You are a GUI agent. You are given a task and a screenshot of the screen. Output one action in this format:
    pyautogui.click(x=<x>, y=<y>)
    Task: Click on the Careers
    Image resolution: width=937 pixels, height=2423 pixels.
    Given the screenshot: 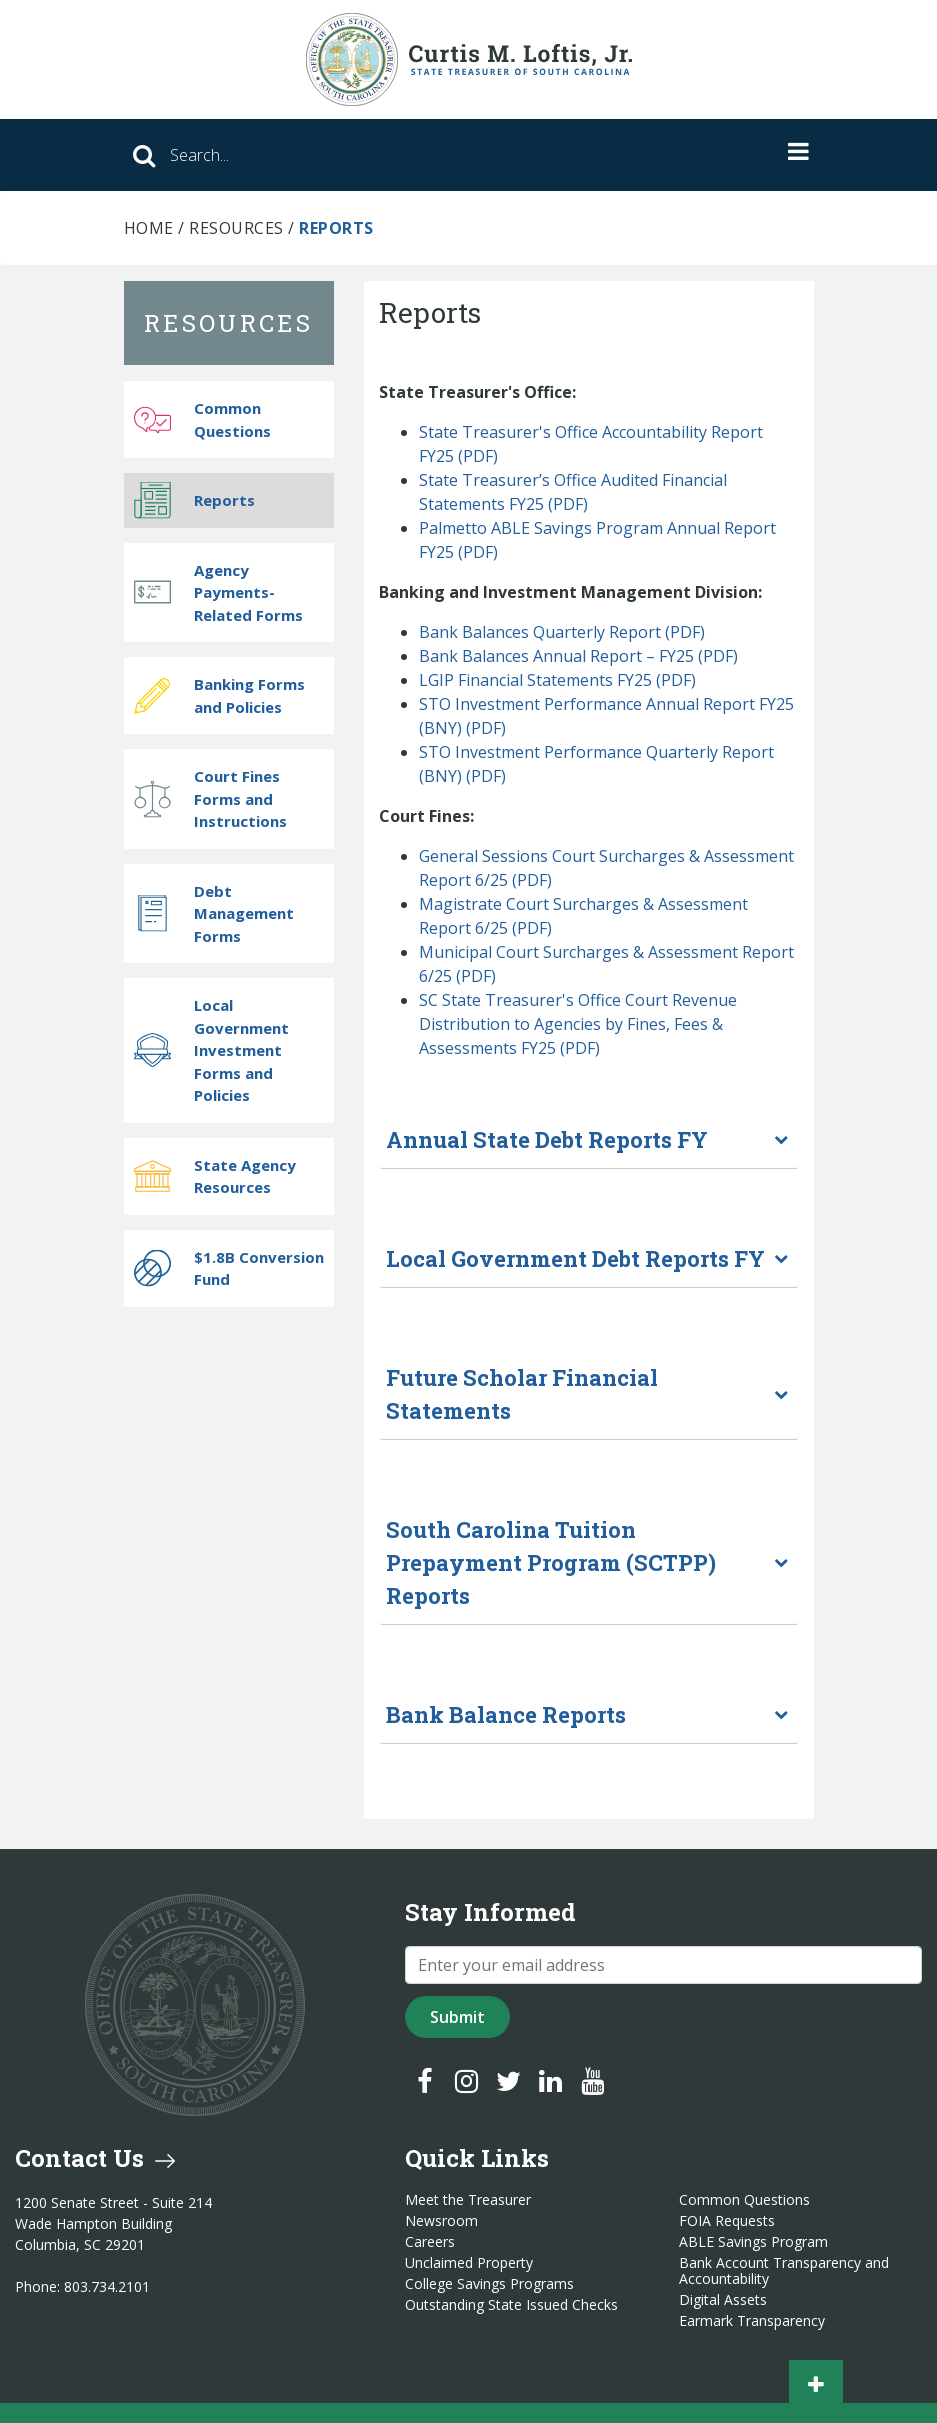 What is the action you would take?
    pyautogui.click(x=430, y=2242)
    